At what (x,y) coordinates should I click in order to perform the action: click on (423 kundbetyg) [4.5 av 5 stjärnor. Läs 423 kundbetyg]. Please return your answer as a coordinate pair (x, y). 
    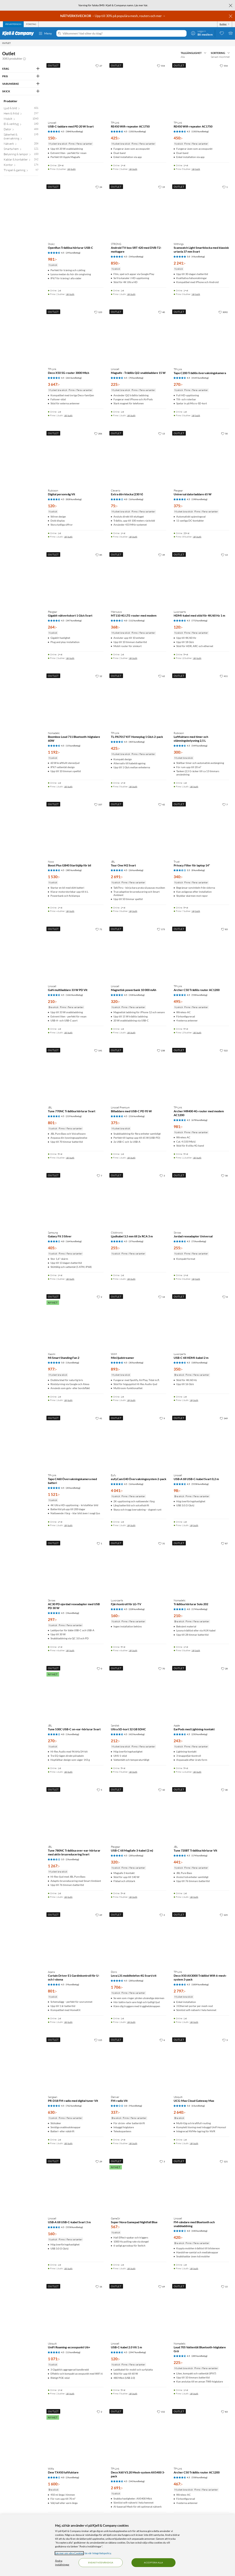
    Looking at the image, I should click on (137, 1734).